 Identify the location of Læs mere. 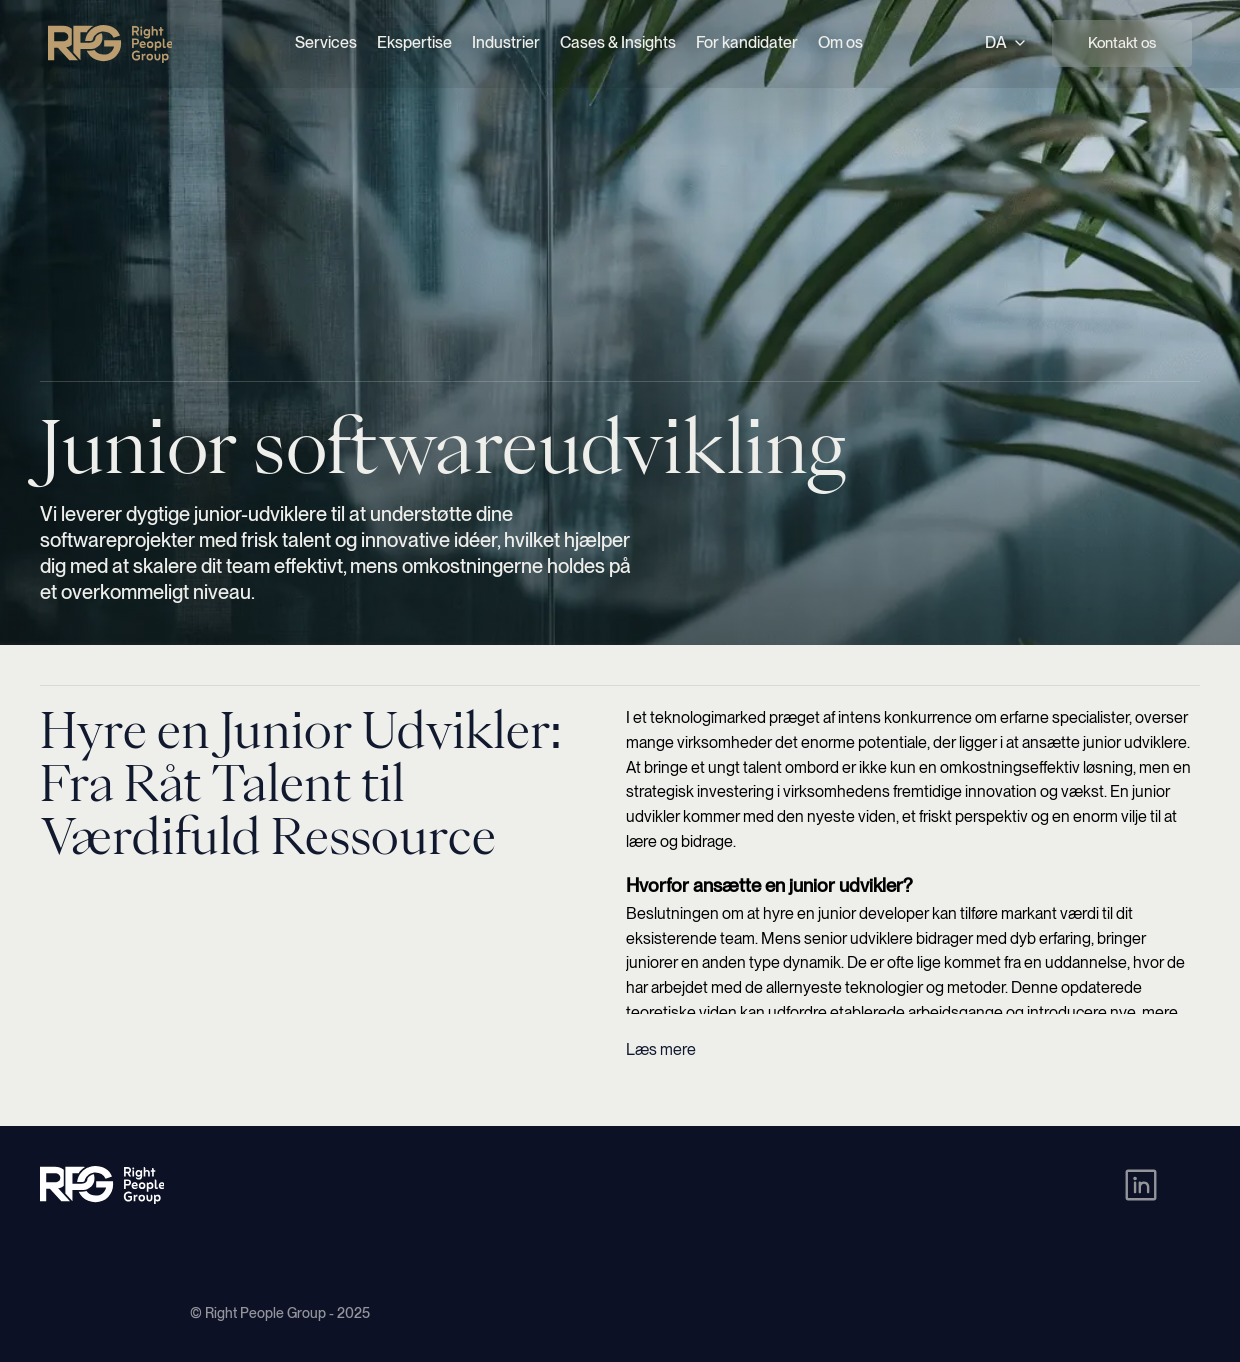
(661, 1049).